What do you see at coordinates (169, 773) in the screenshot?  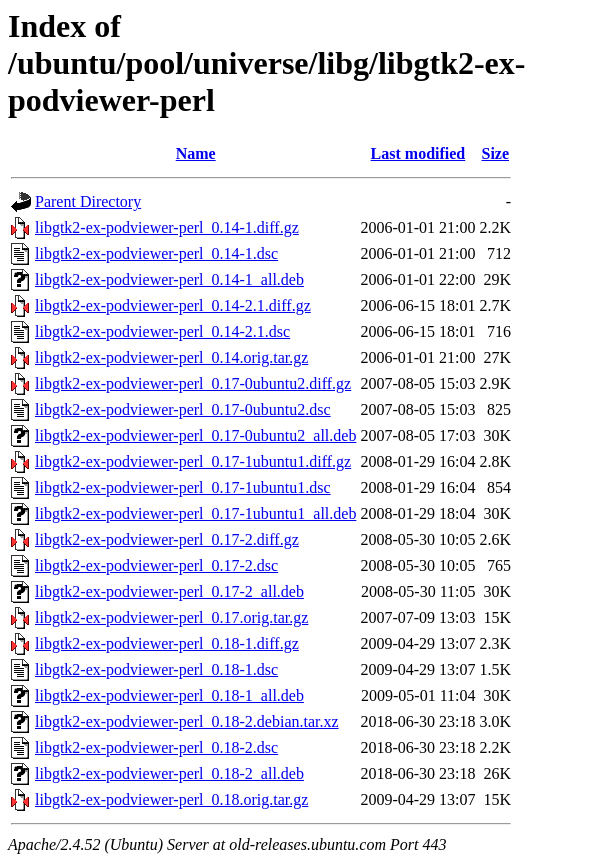 I see `libgtk2-ex-podviewer-perl_0.18-2_all.deb` at bounding box center [169, 773].